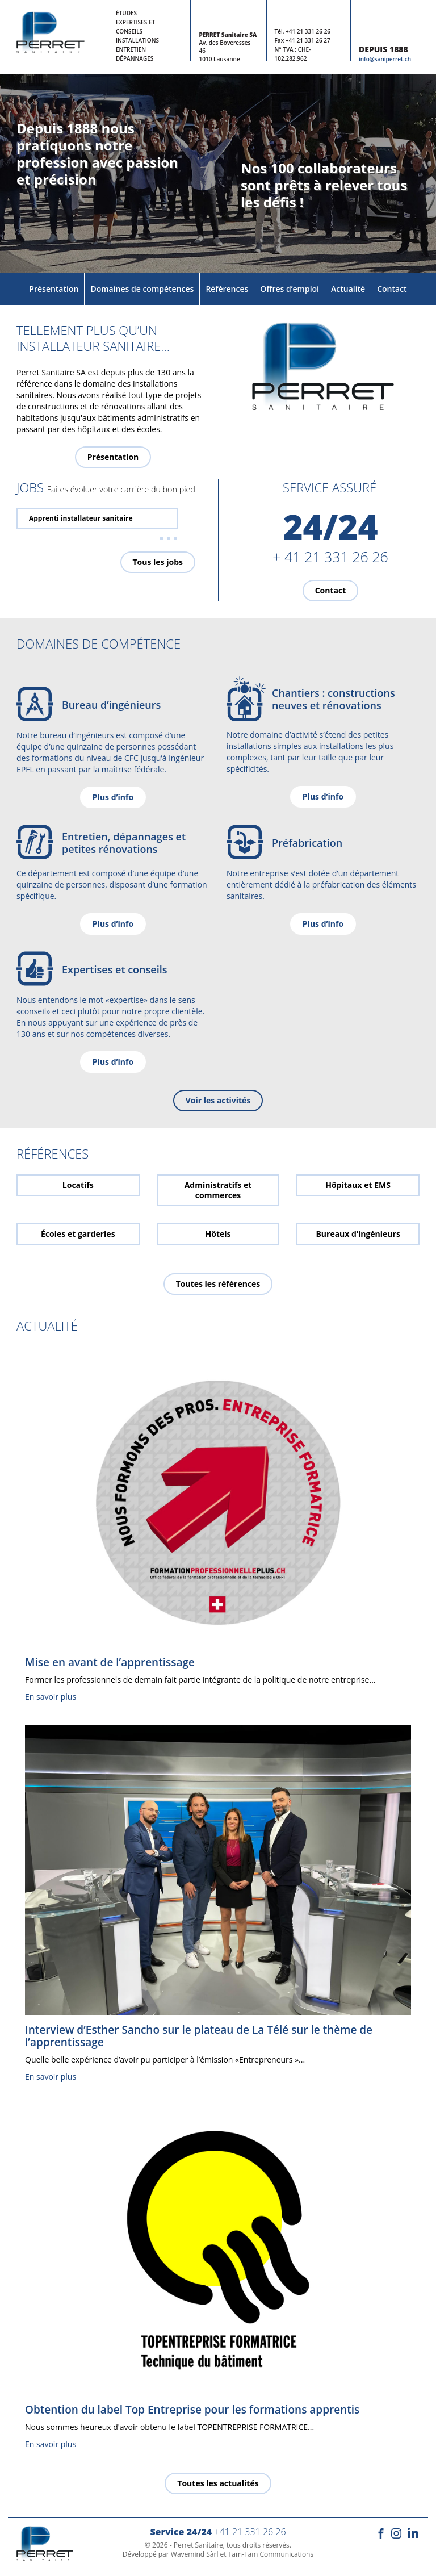 Image resolution: width=436 pixels, height=2576 pixels. Describe the element at coordinates (391, 288) in the screenshot. I see `Contact` at that location.